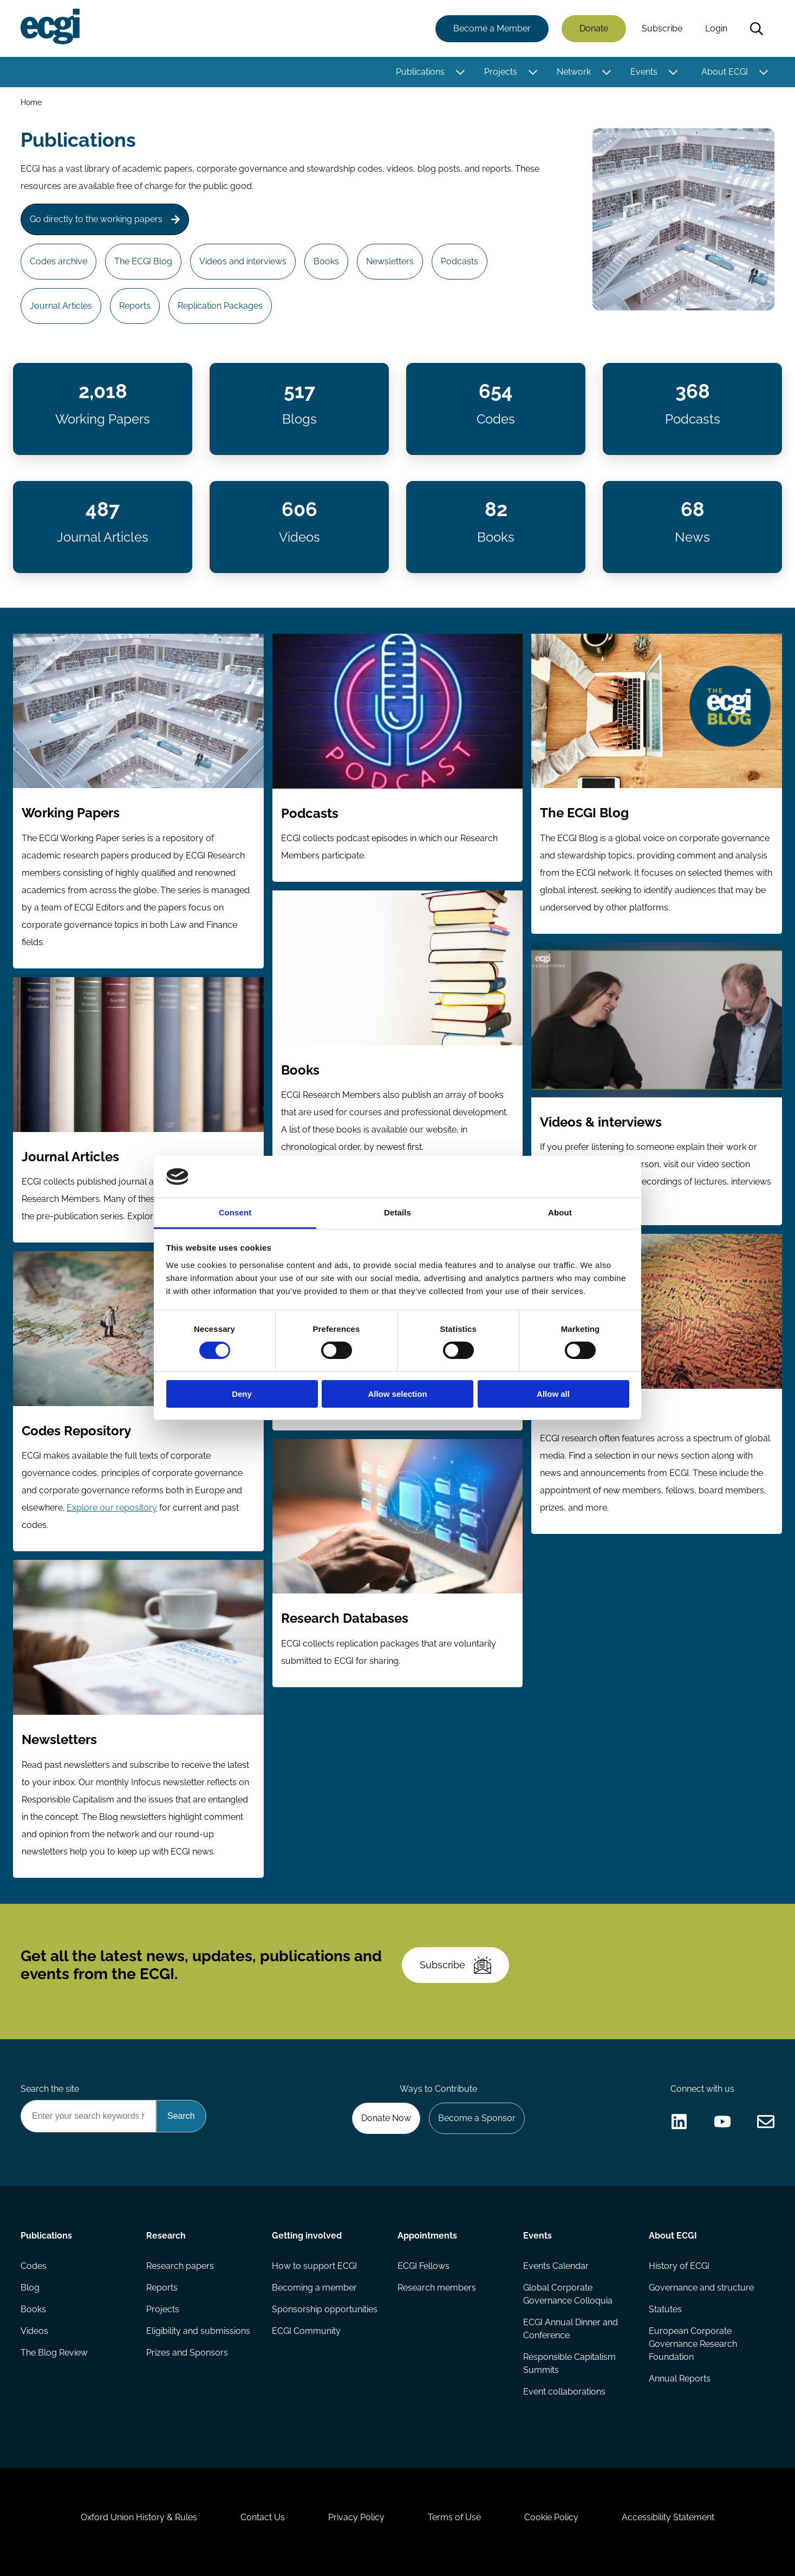  Describe the element at coordinates (500, 72) in the screenshot. I see `Projects` at that location.